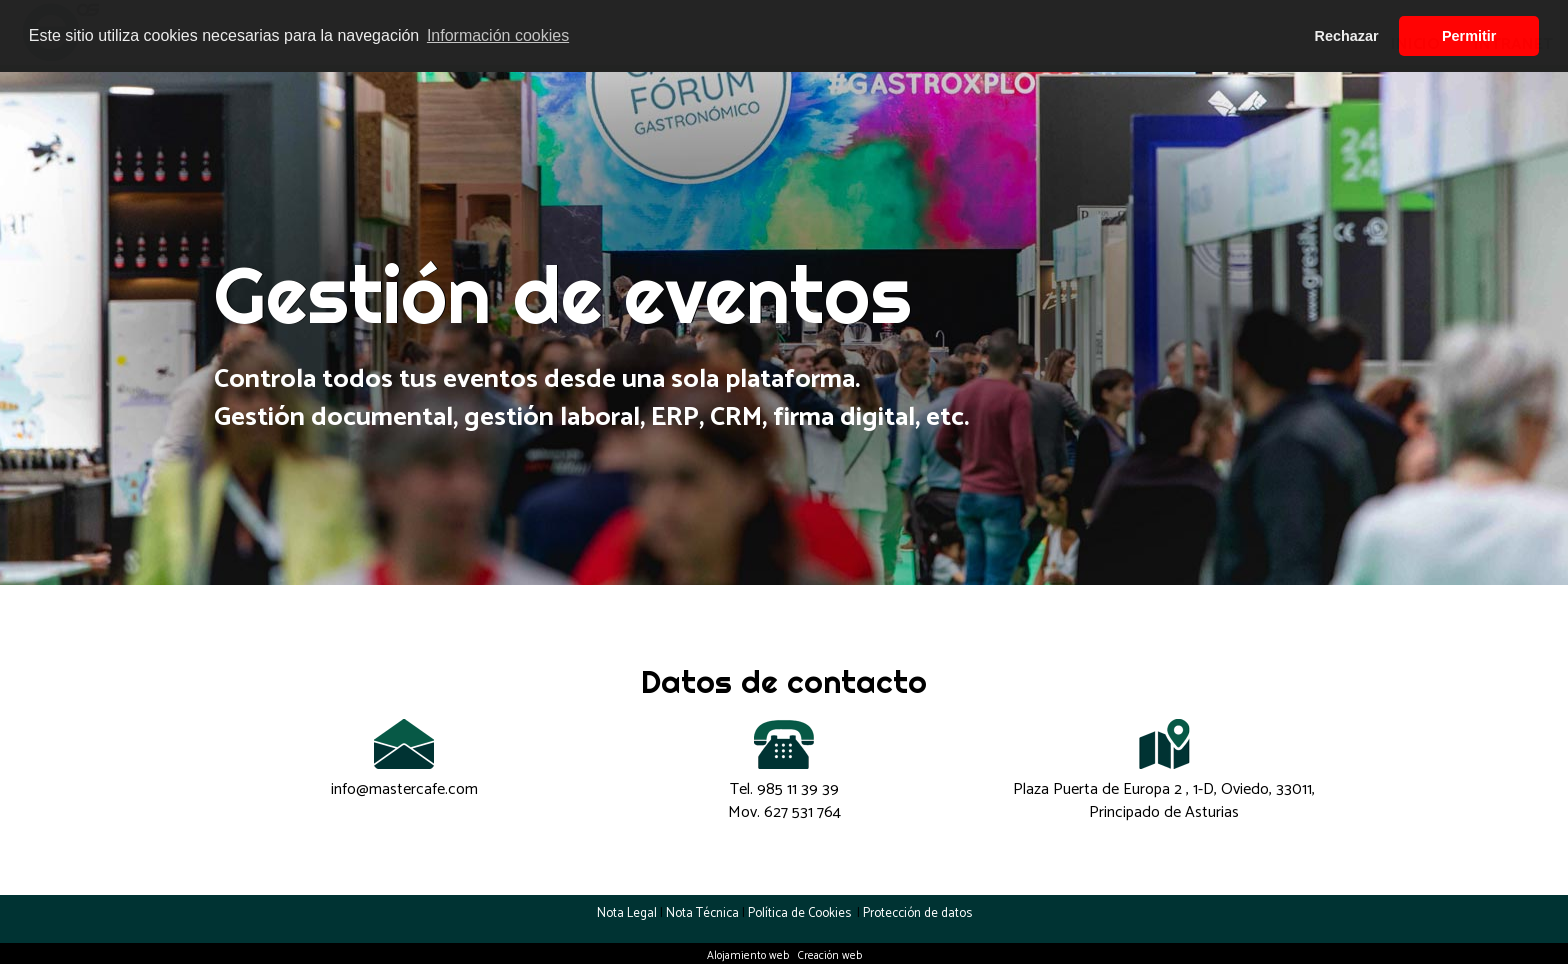 The height and width of the screenshot is (974, 1568). What do you see at coordinates (1164, 801) in the screenshot?
I see `Plaza Puerta de Europa 2 , 1-D, Oviedo, 33011, Principado de Asturias` at bounding box center [1164, 801].